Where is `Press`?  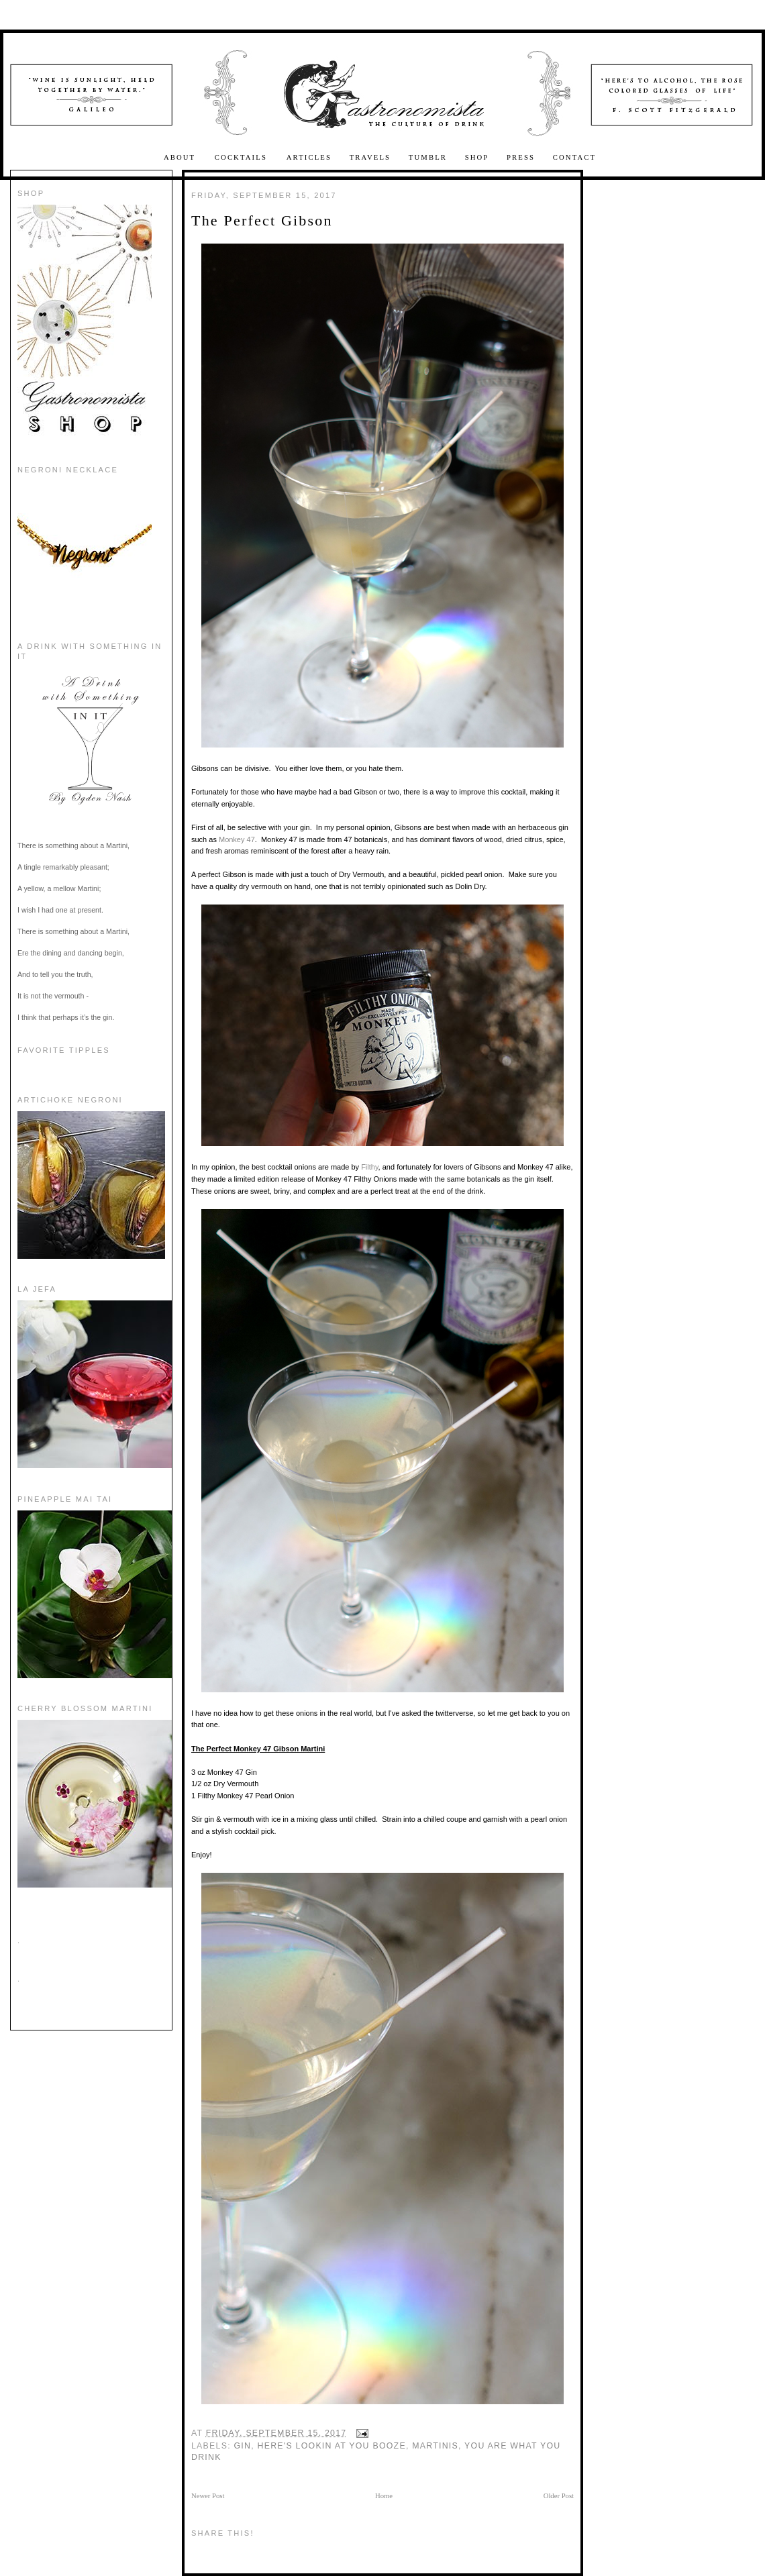 Press is located at coordinates (521, 157).